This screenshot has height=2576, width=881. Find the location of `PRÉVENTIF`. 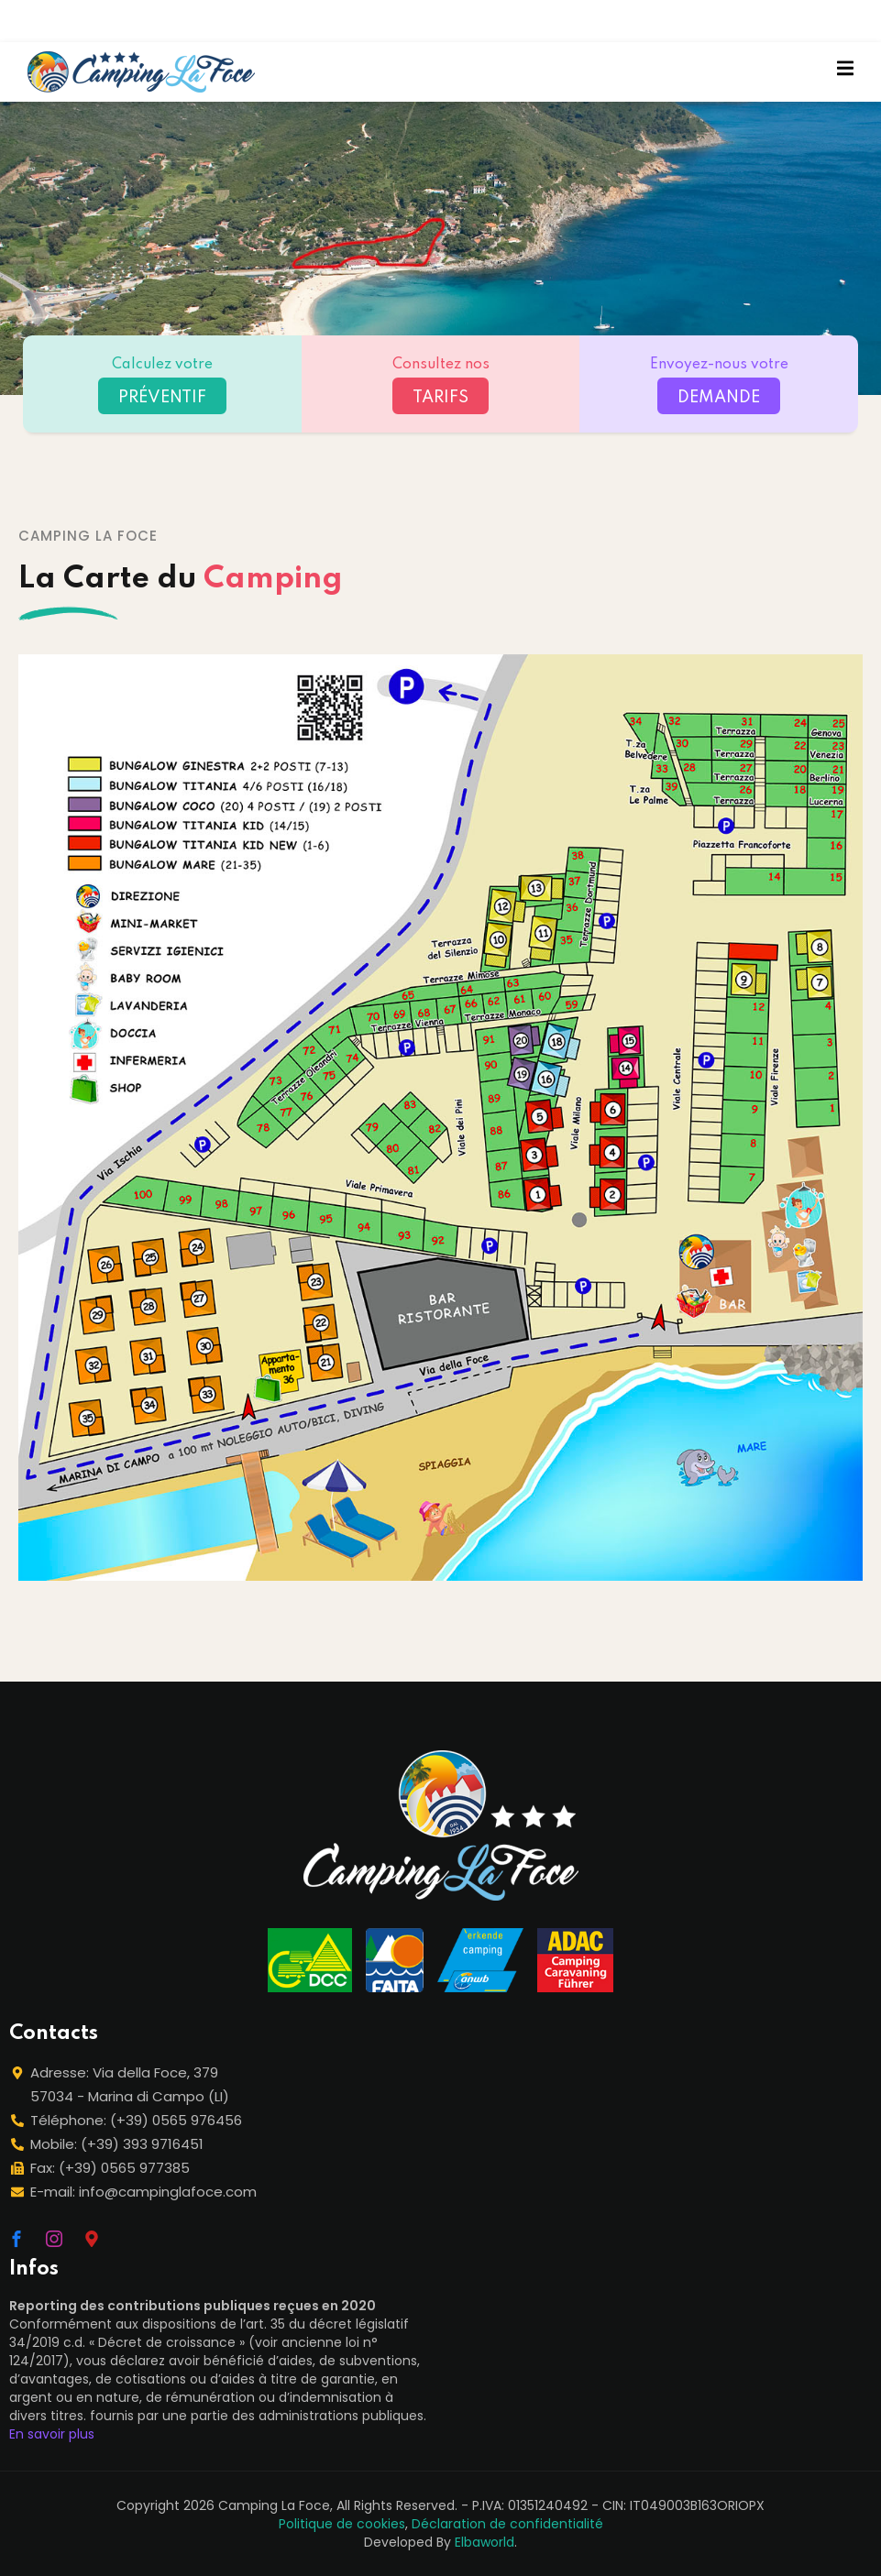

PRÉVENTIF is located at coordinates (162, 397).